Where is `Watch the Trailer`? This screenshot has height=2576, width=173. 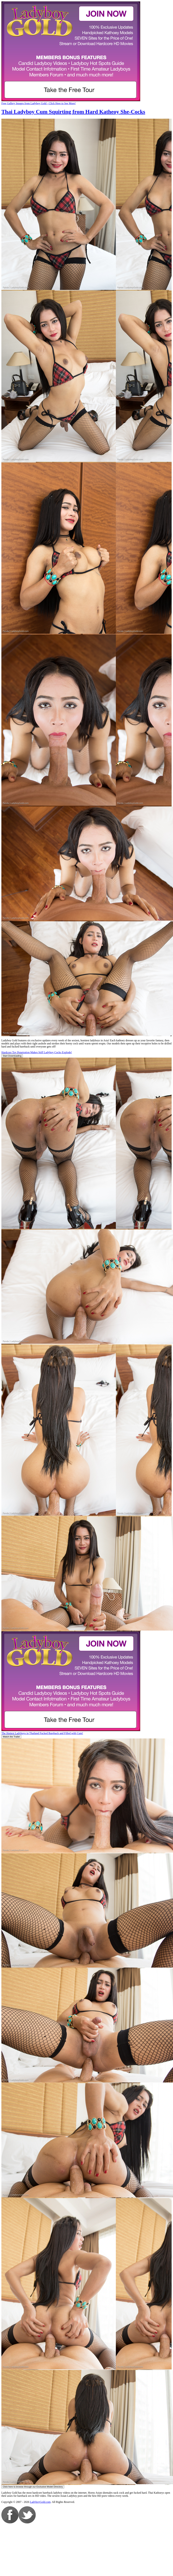 Watch the Trailer is located at coordinates (11, 1736).